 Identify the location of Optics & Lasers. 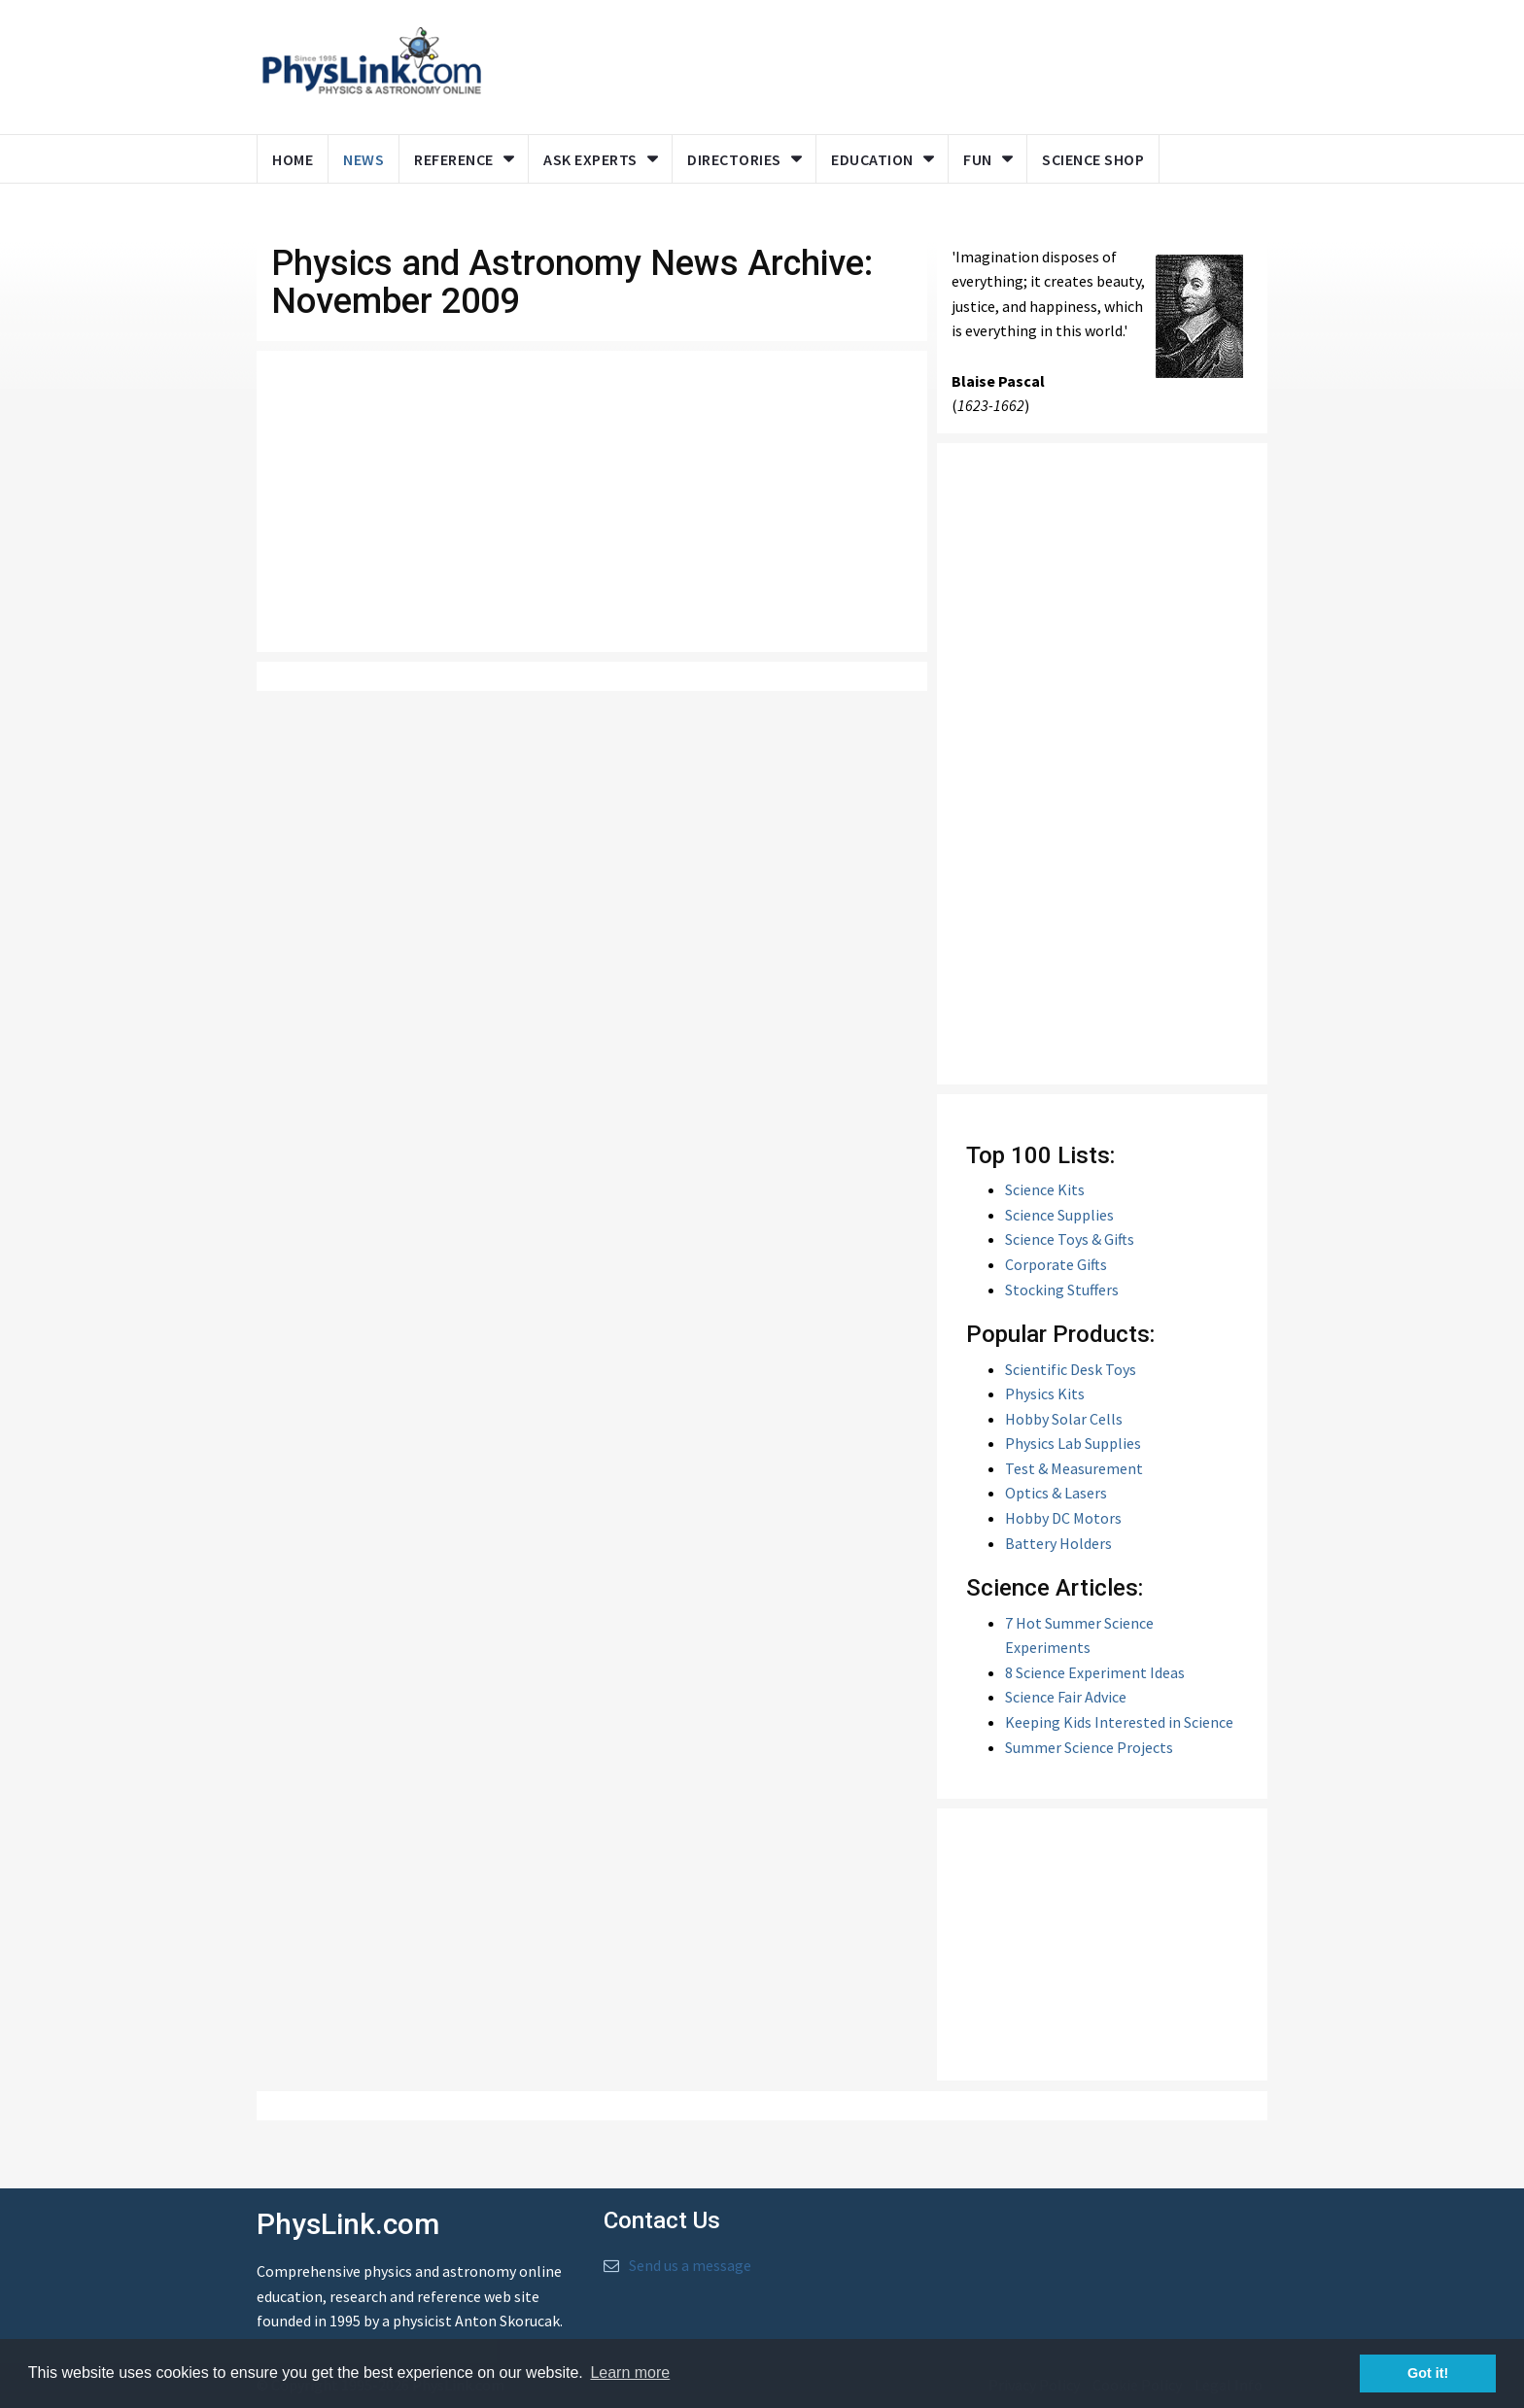
(1056, 1492).